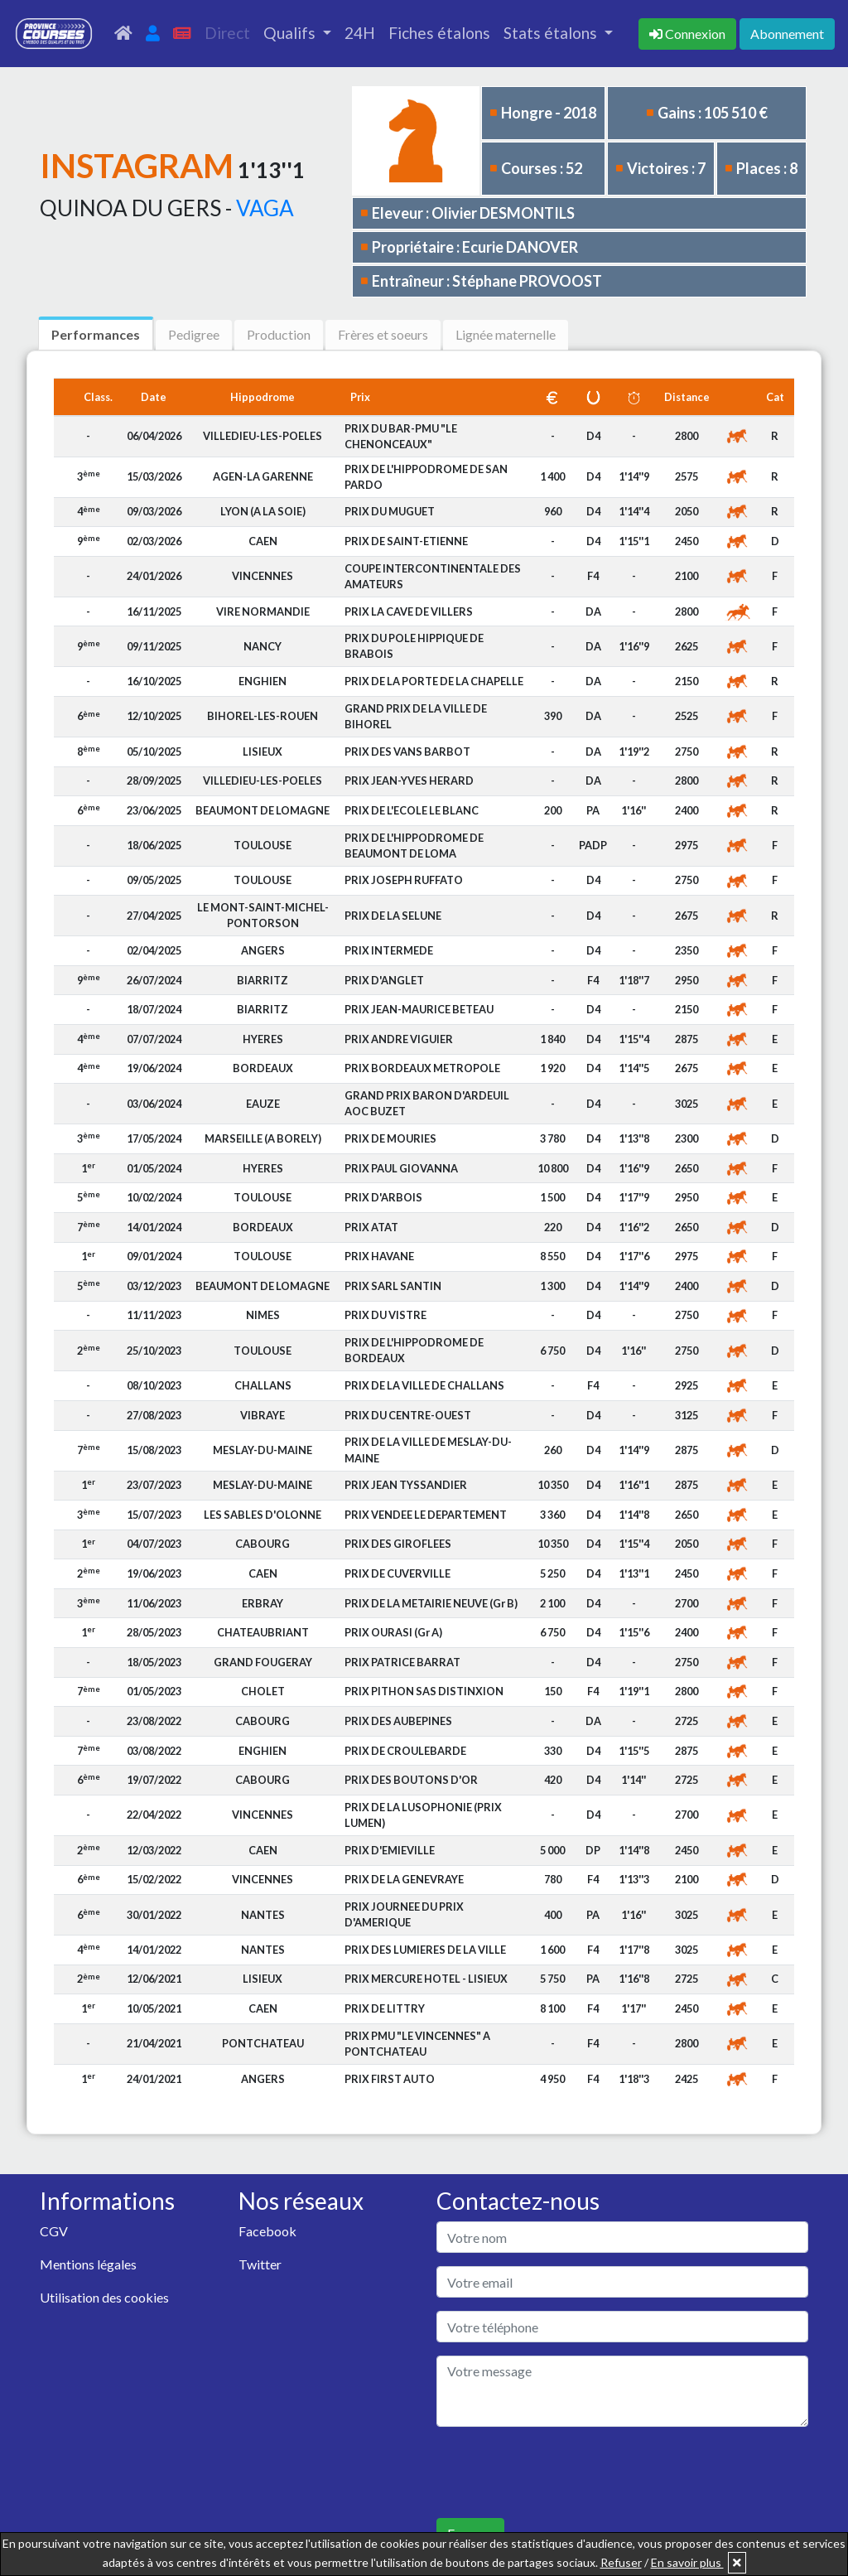  Describe the element at coordinates (397, 1573) in the screenshot. I see `PRIX DE CUVERVILLE` at that location.